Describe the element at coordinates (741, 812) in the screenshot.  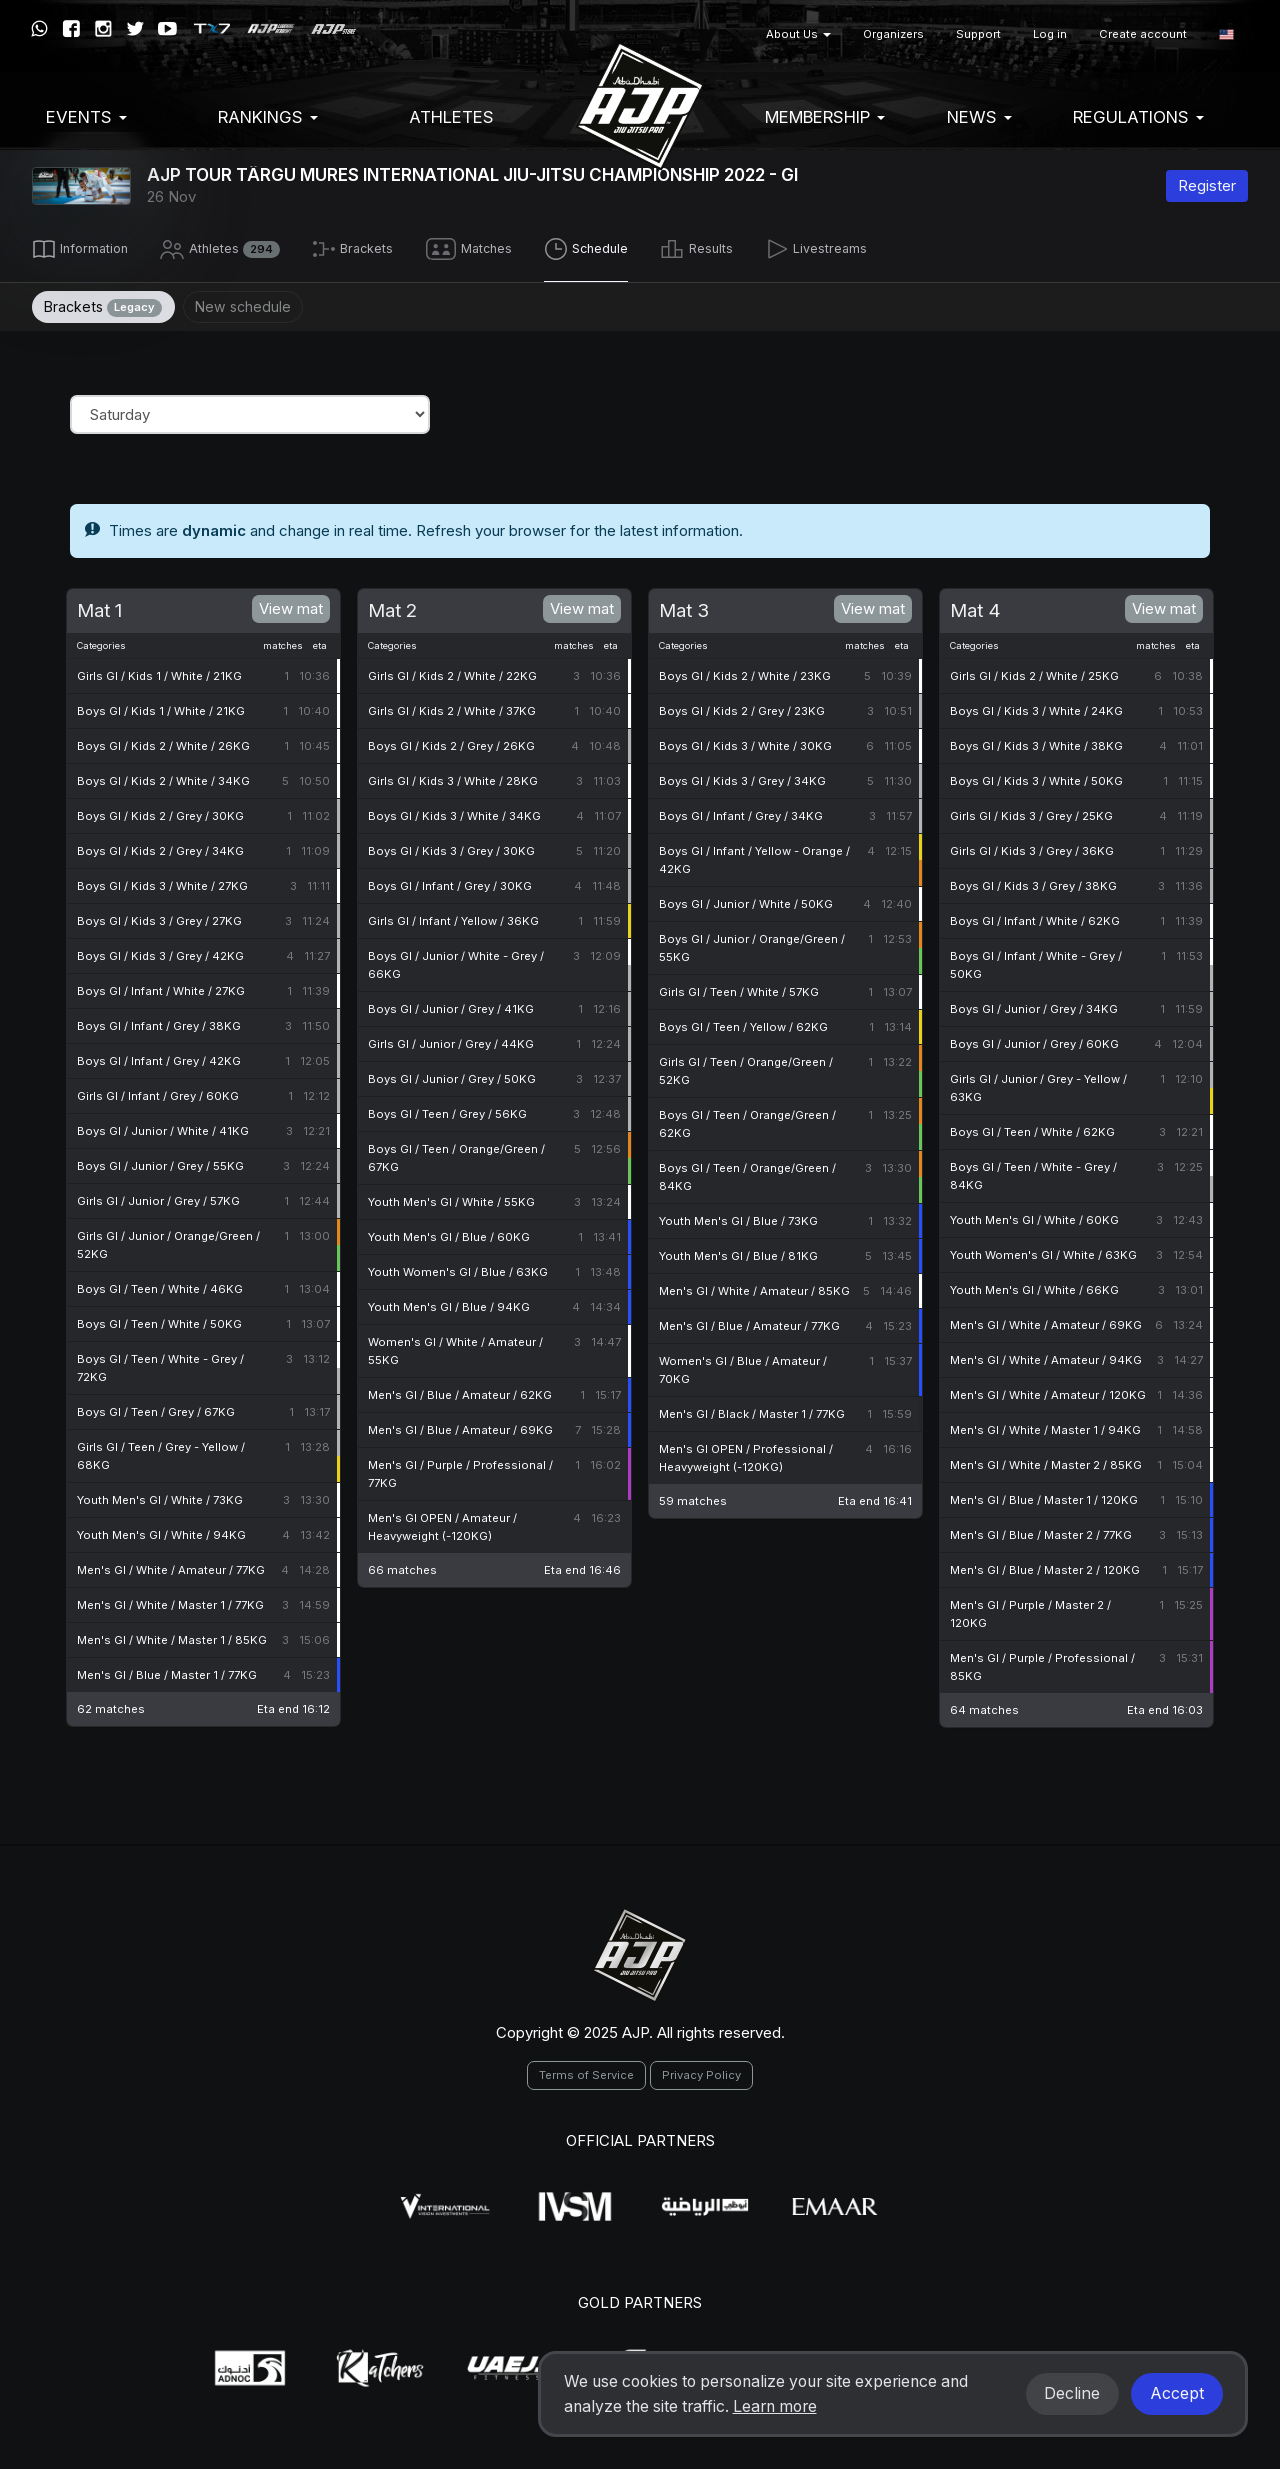
I see `Boys GI / Infant / Grey / 34KG` at that location.